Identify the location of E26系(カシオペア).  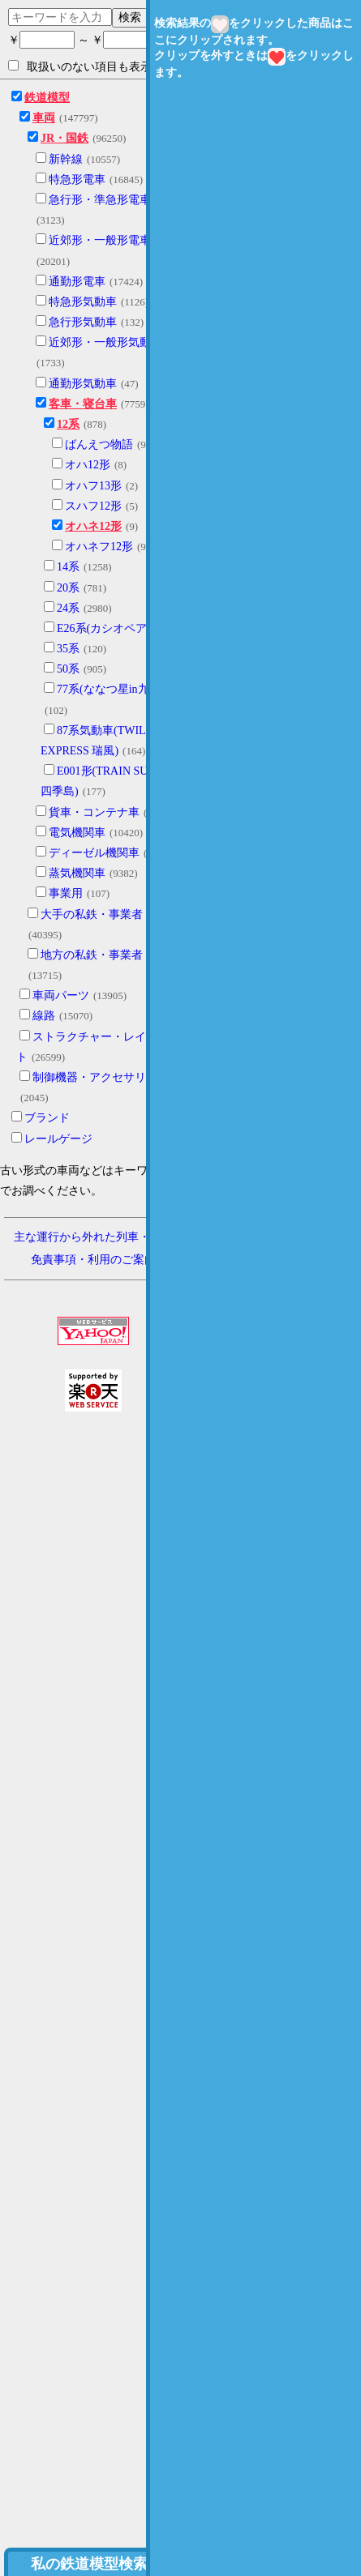
(104, 628).